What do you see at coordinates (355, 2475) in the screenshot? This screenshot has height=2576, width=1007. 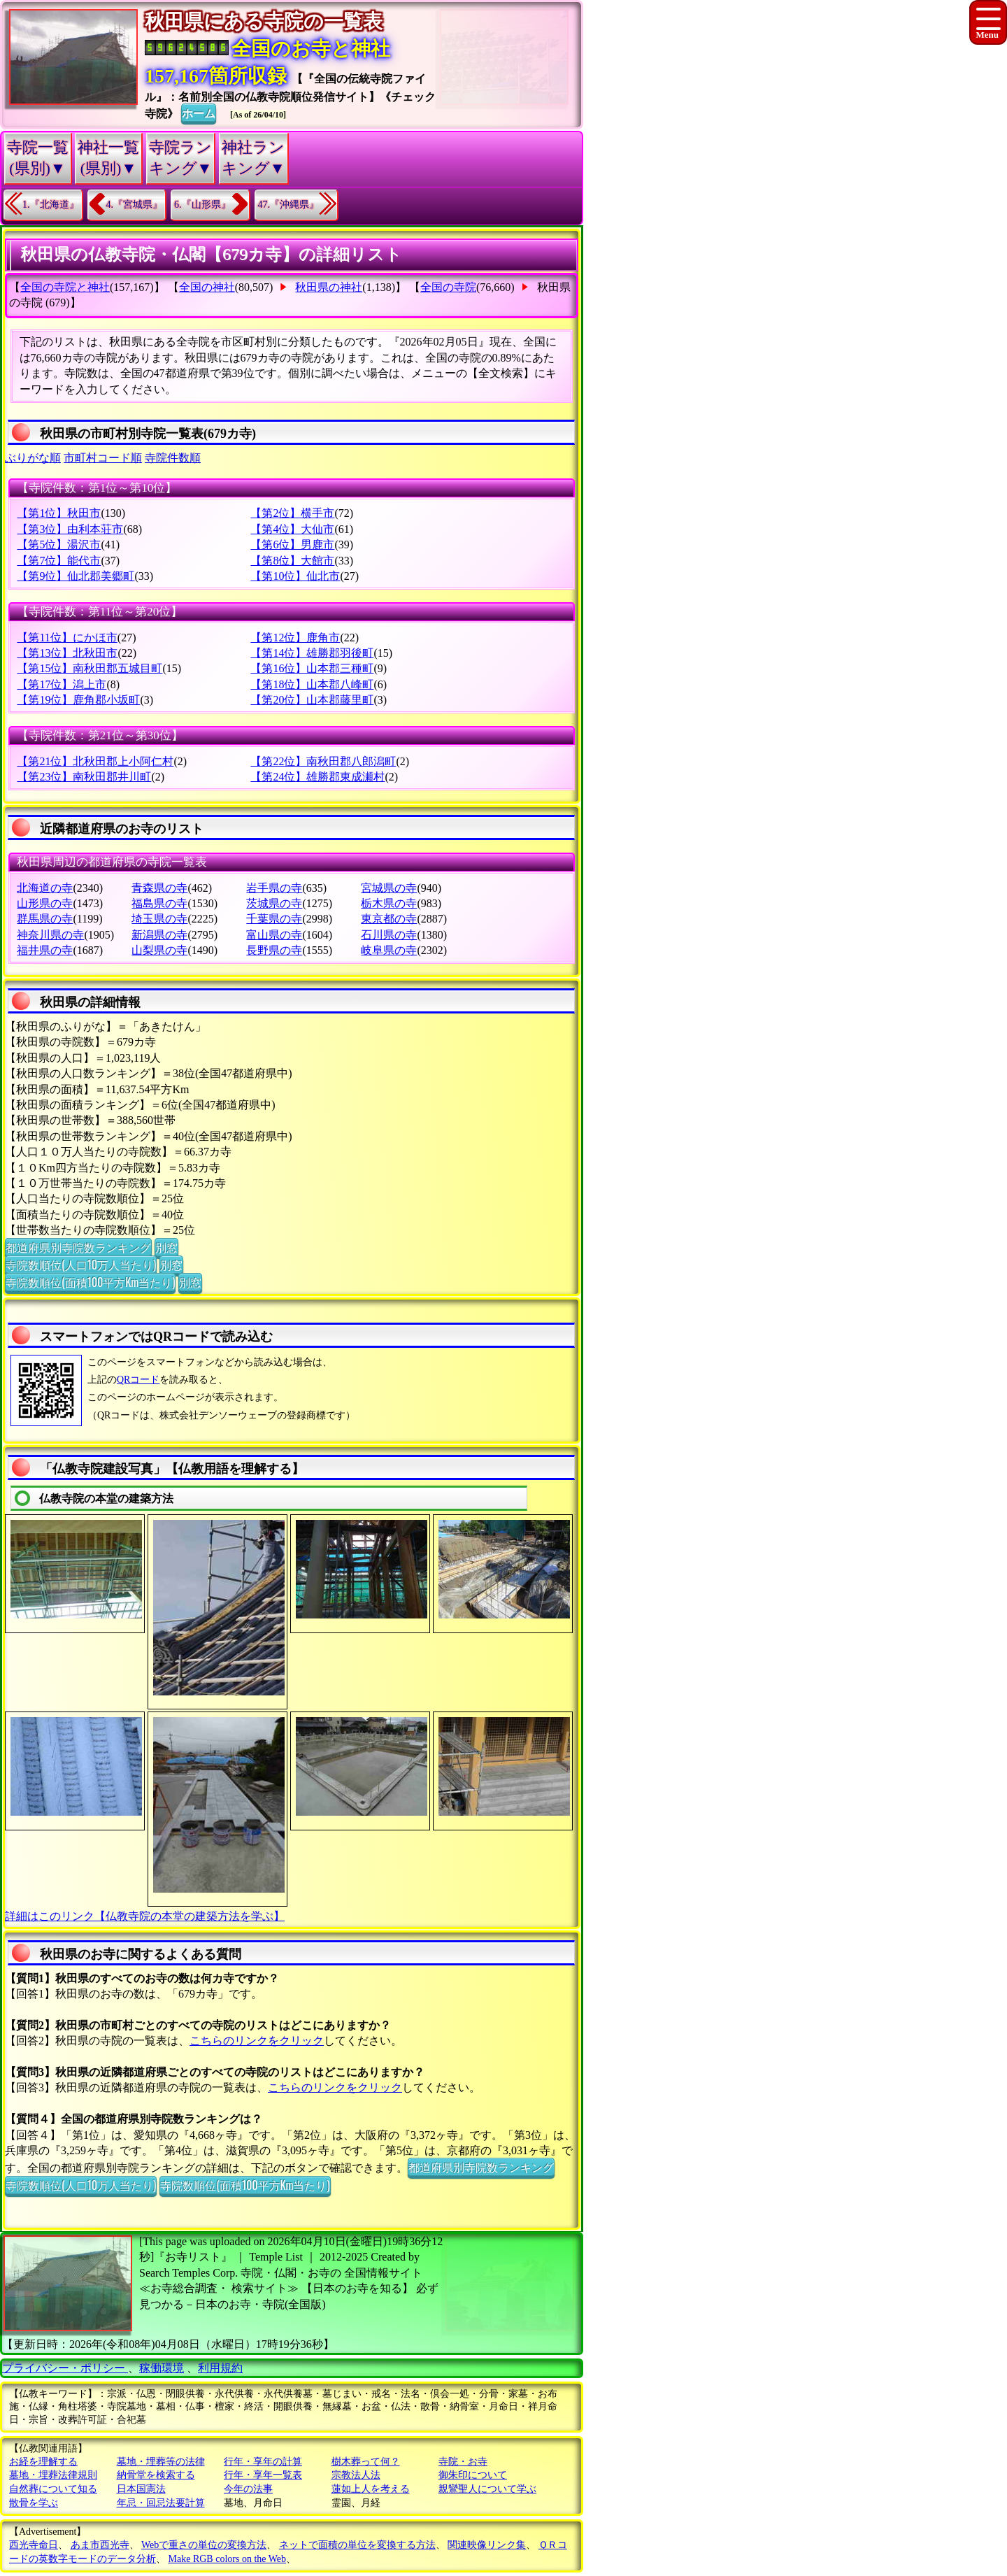 I see `宗教法人法` at bounding box center [355, 2475].